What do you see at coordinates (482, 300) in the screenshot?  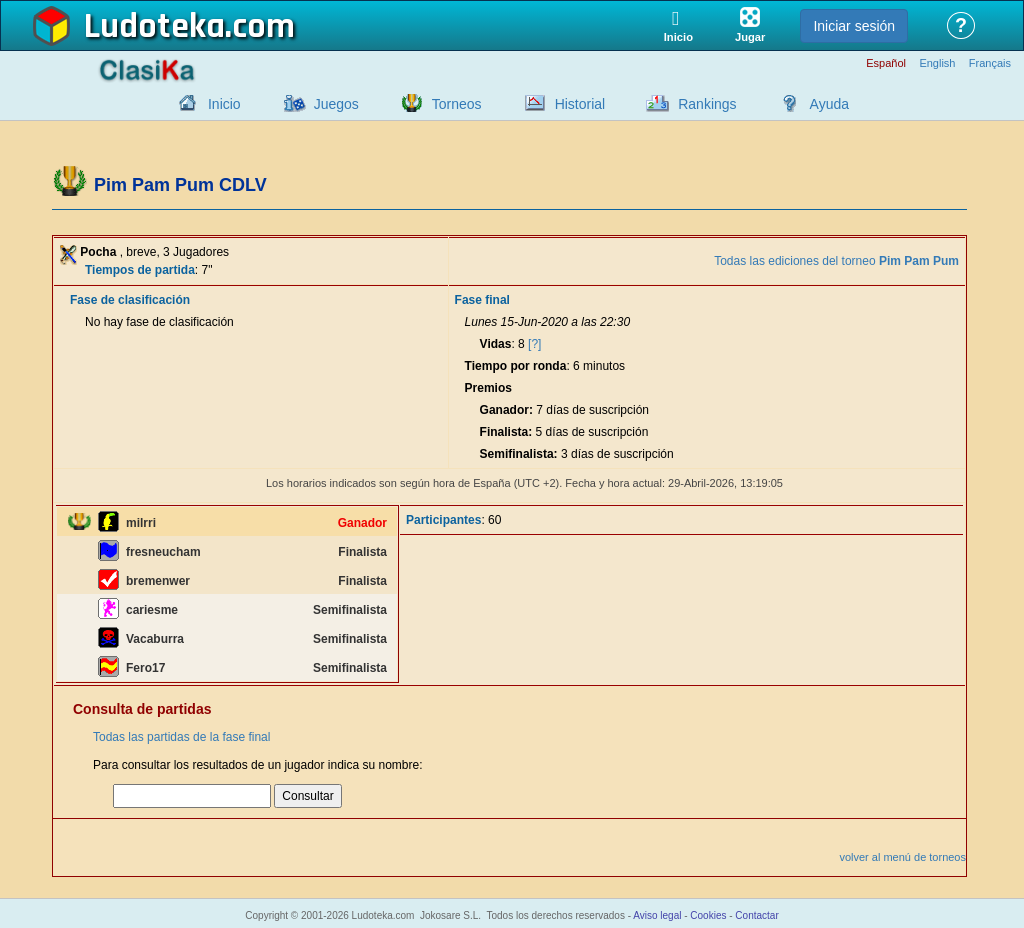 I see `Fase final` at bounding box center [482, 300].